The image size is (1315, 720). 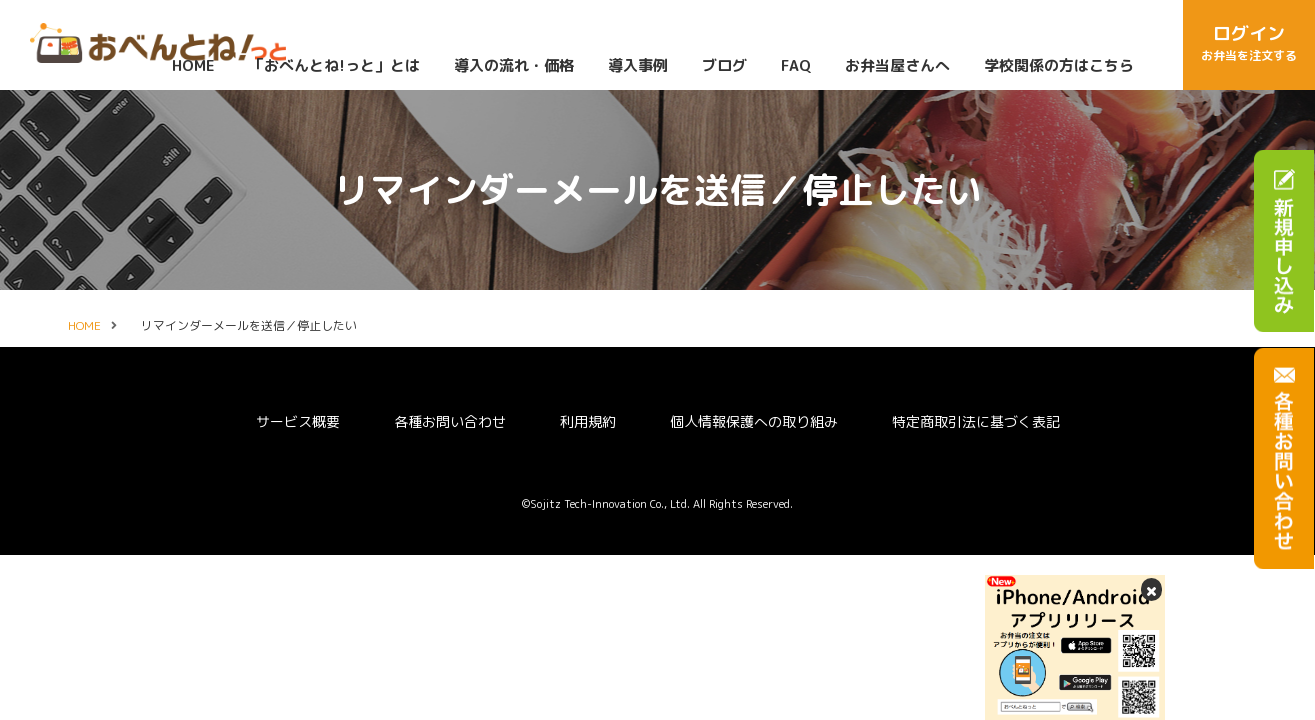 I want to click on 各種お問い合わせ, so click(x=450, y=421).